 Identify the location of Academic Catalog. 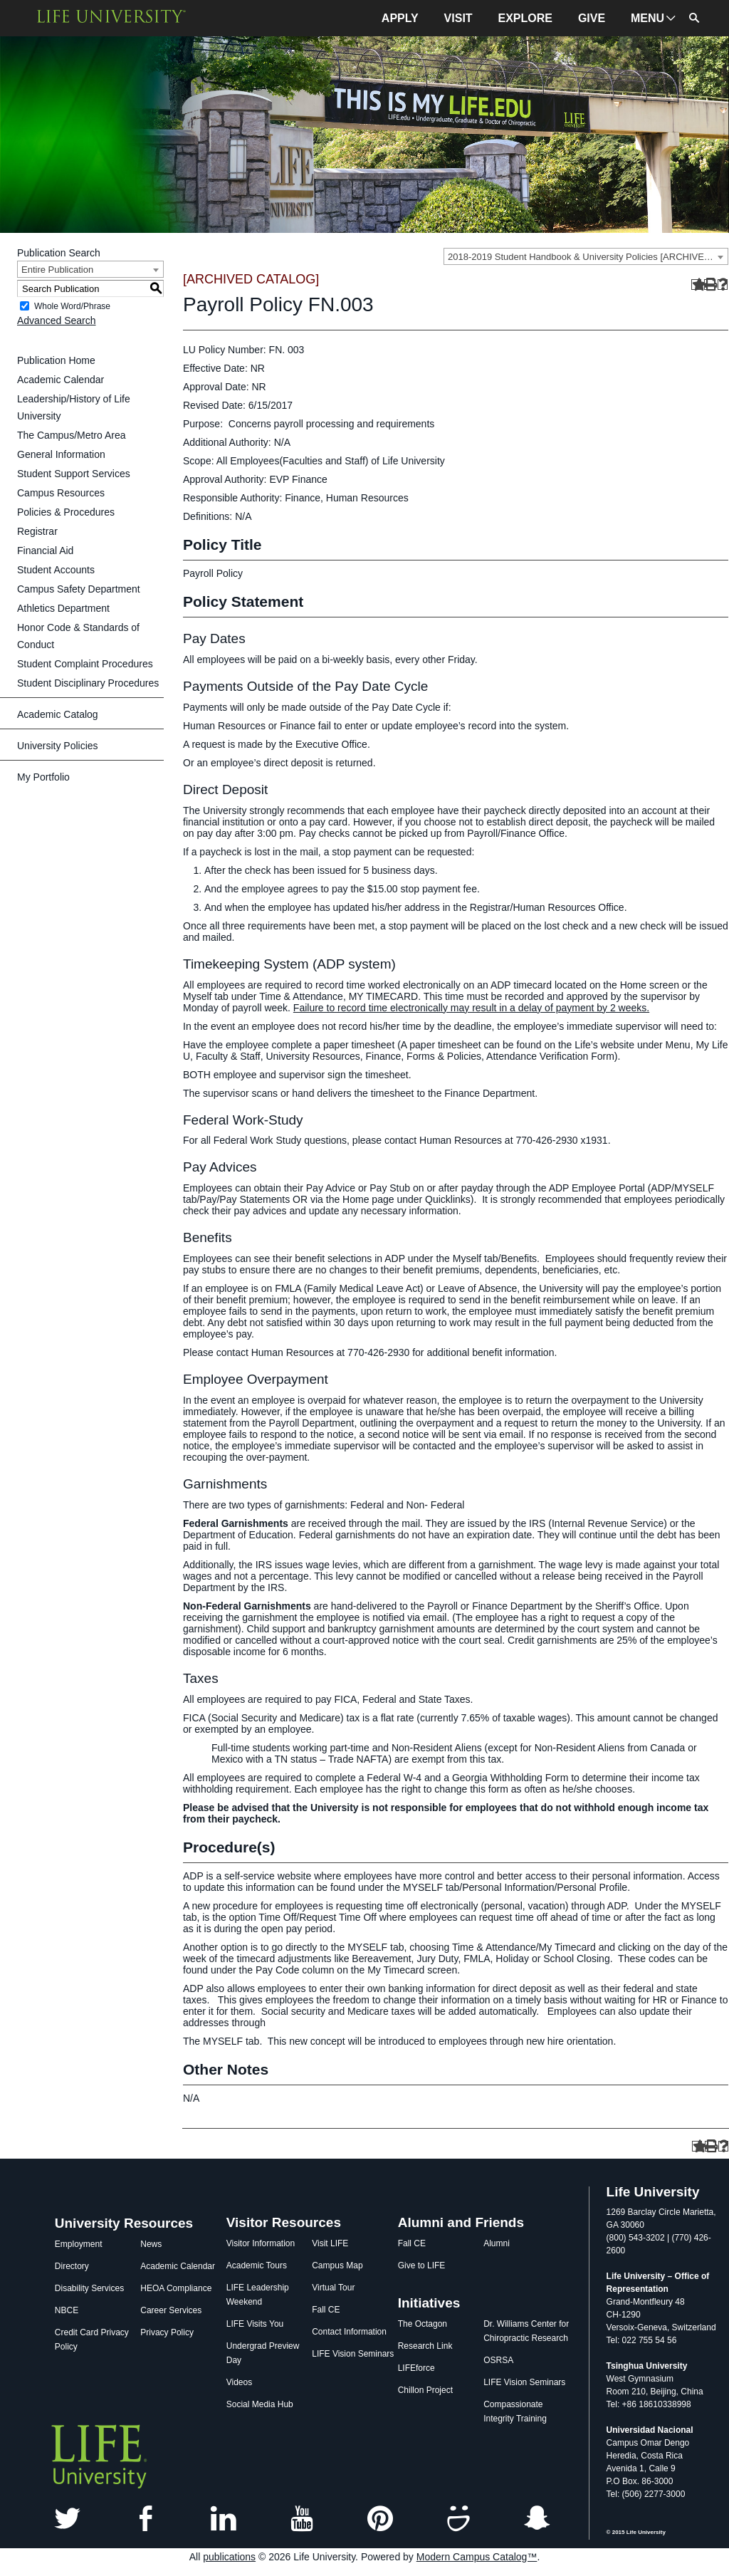
(57, 714).